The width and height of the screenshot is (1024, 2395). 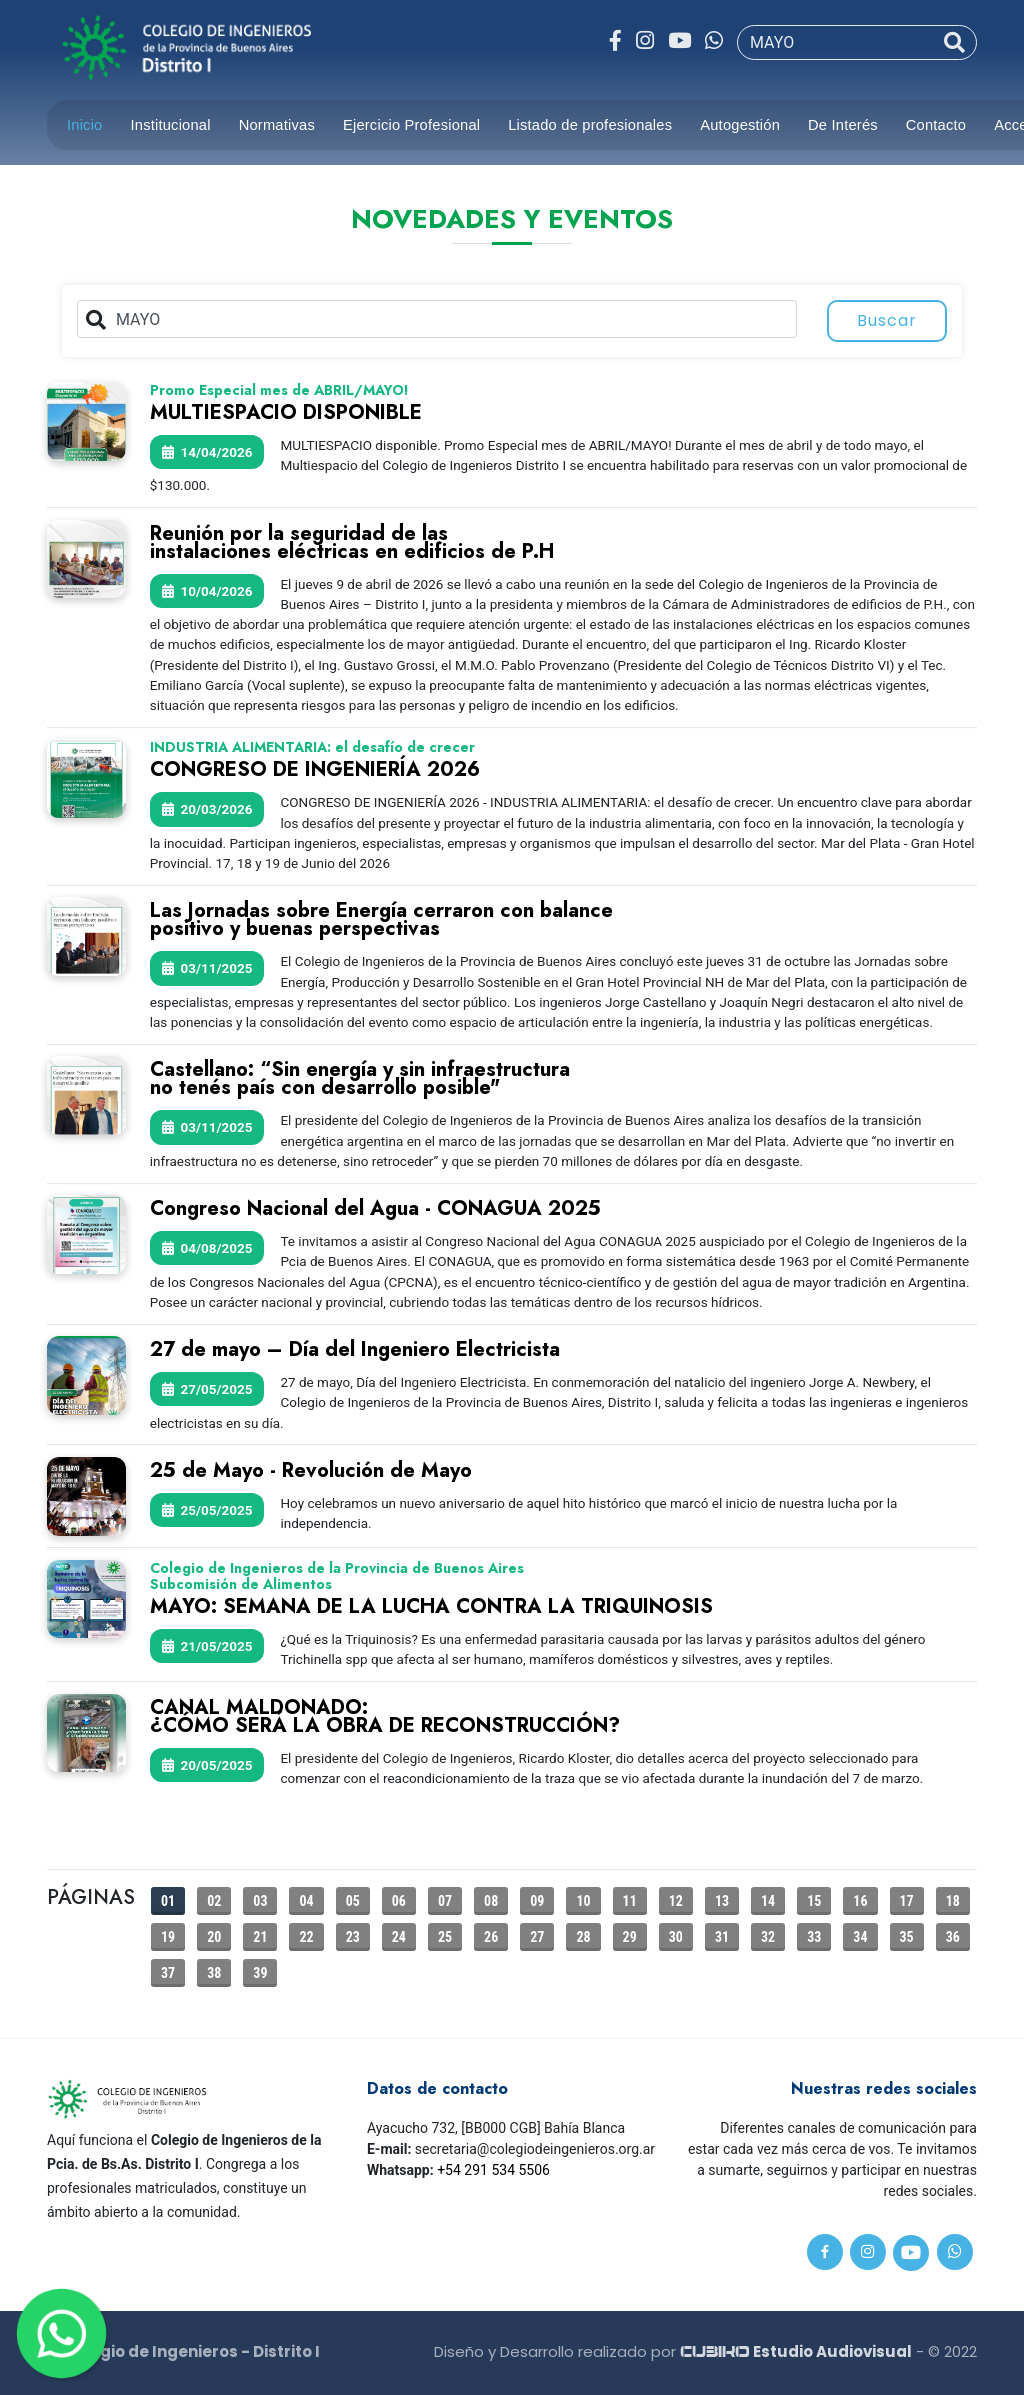 I want to click on CANAL MALDONADO:¿CÓMO SERÁ LA OBRA DE RECONSTRUCCIÓN?, so click(x=385, y=1716).